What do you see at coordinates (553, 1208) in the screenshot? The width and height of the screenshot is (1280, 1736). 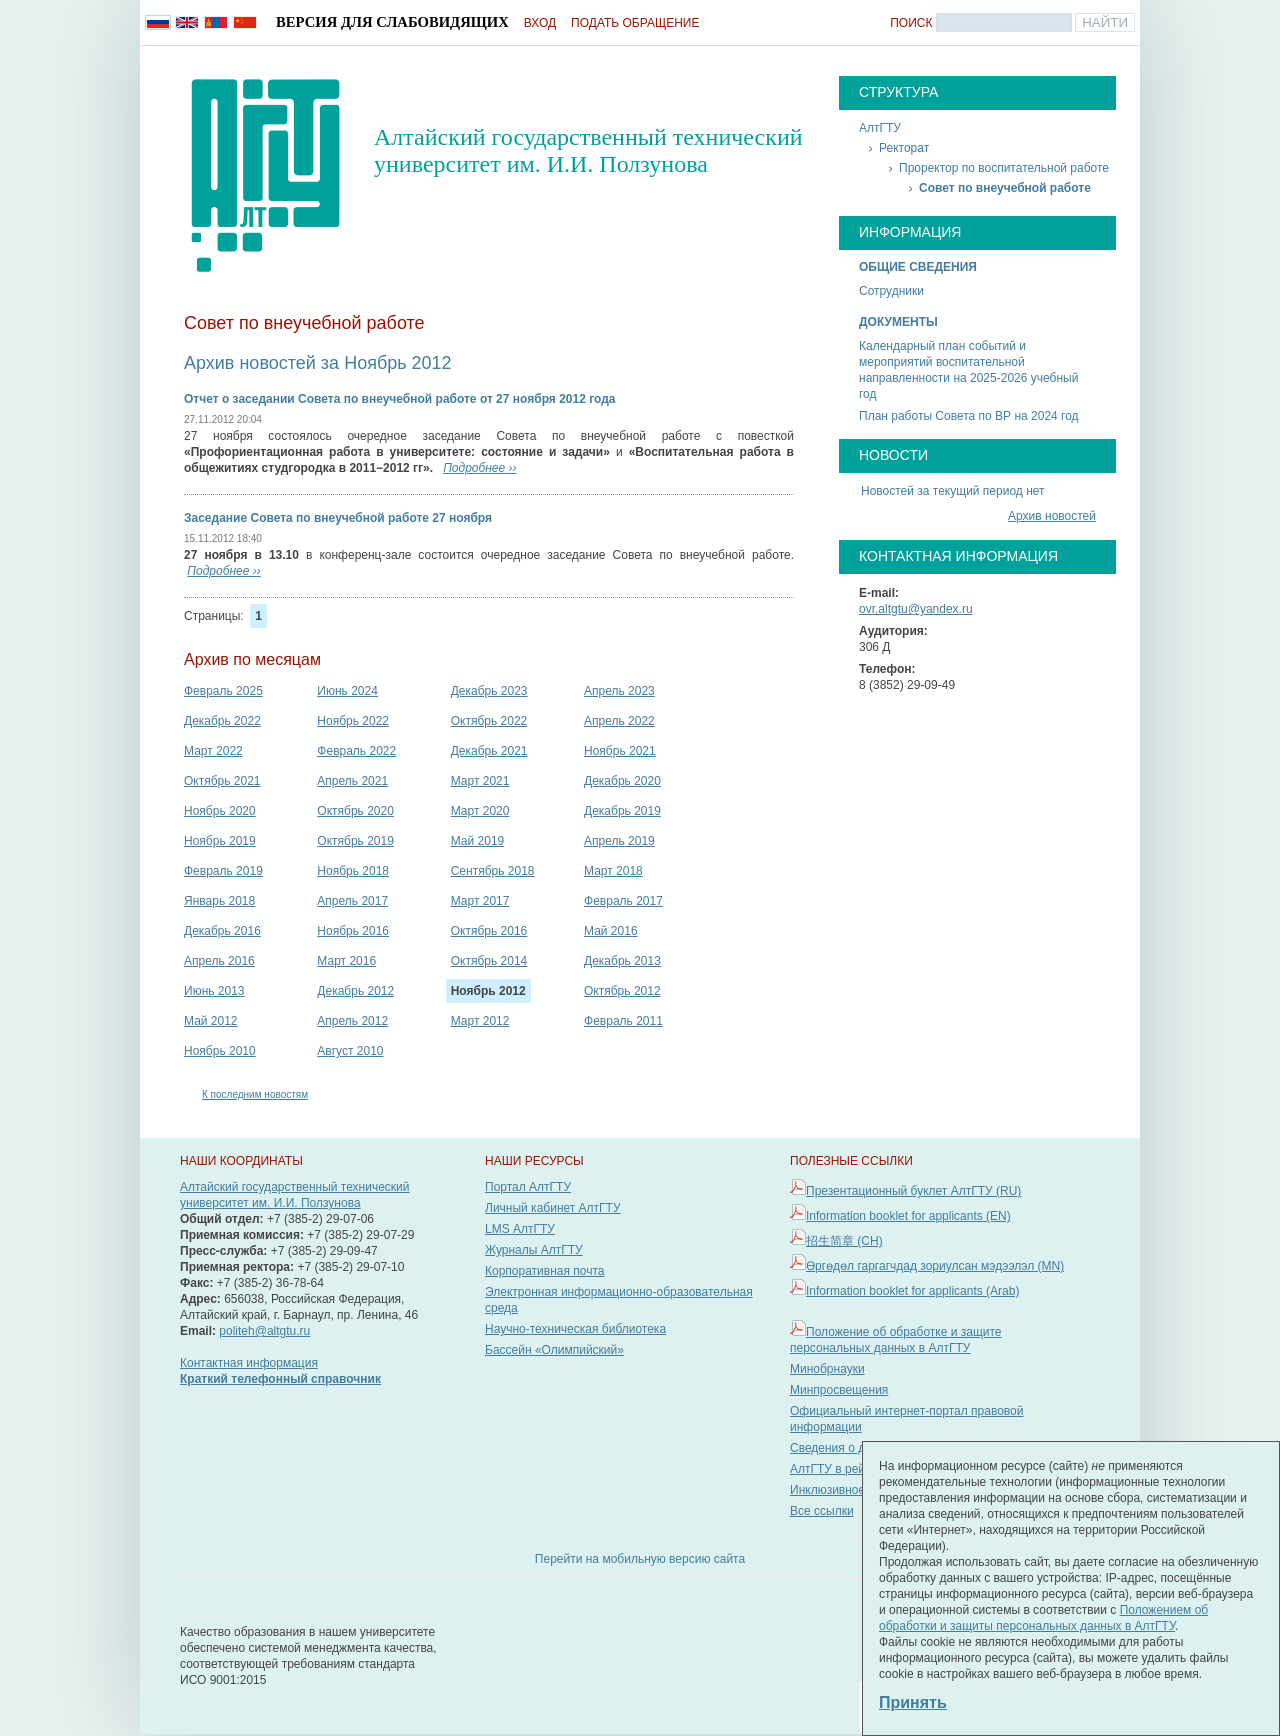 I see `Личный кабинет АлтГТУ` at bounding box center [553, 1208].